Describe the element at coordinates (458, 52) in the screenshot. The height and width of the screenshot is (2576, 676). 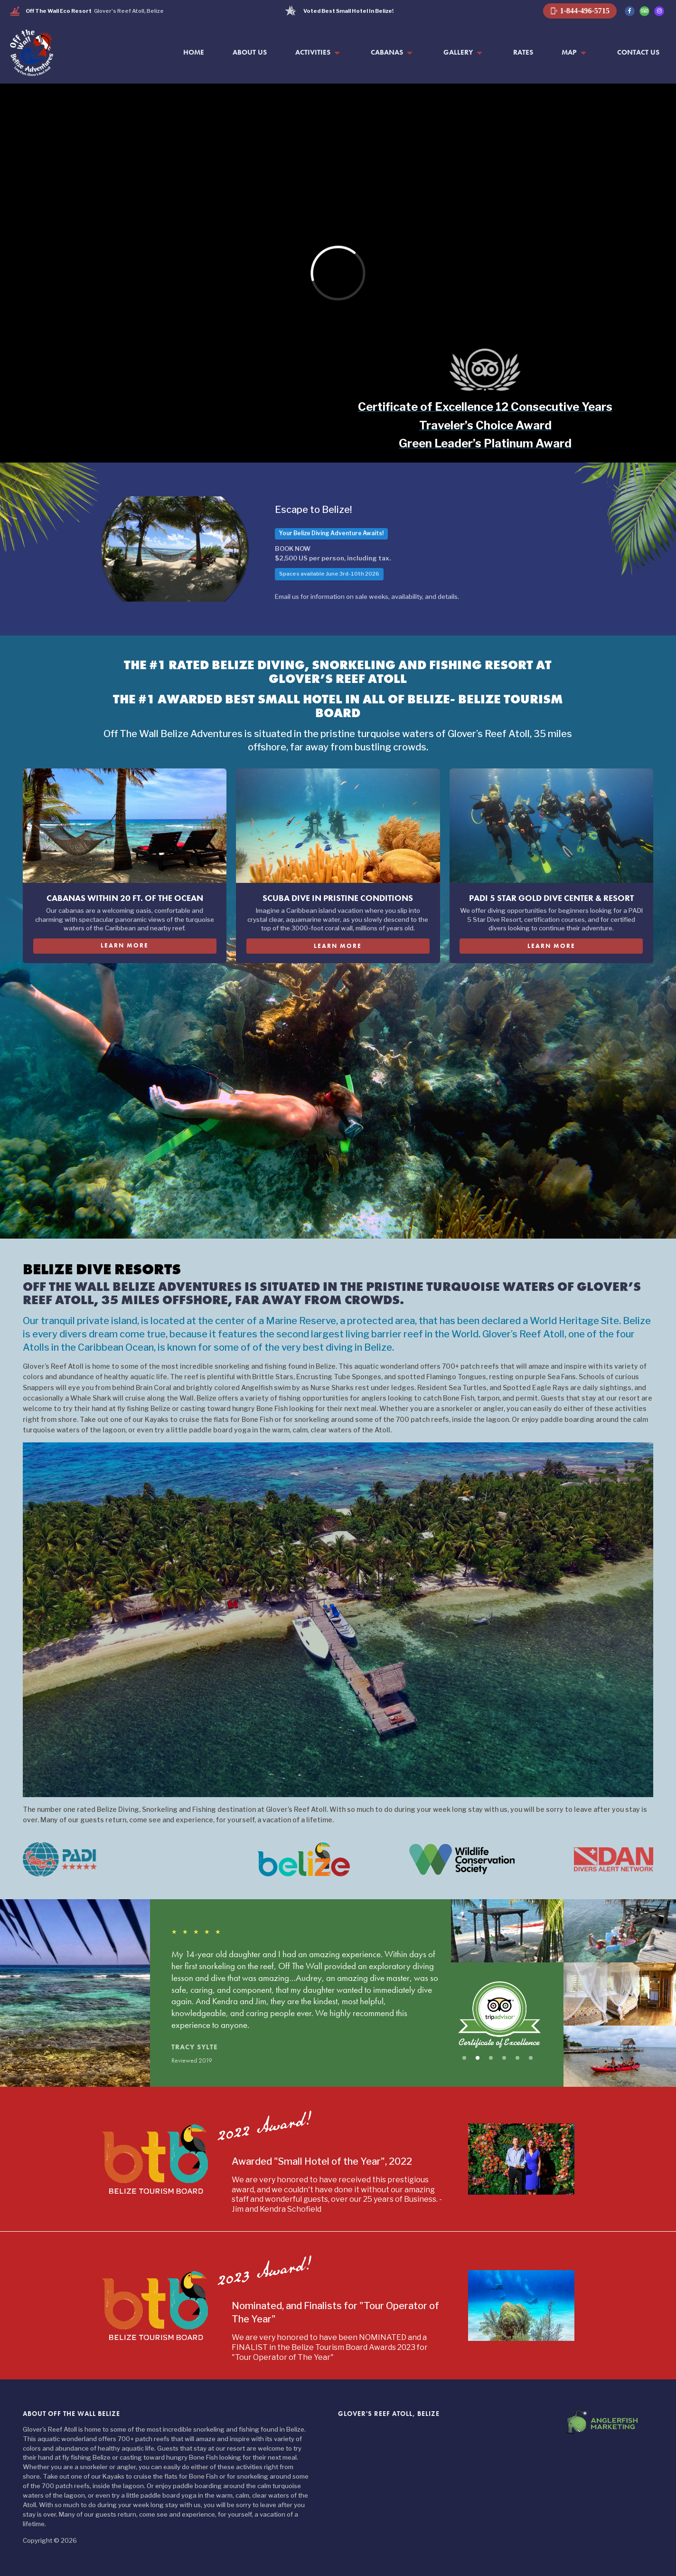
I see `Gallery` at that location.